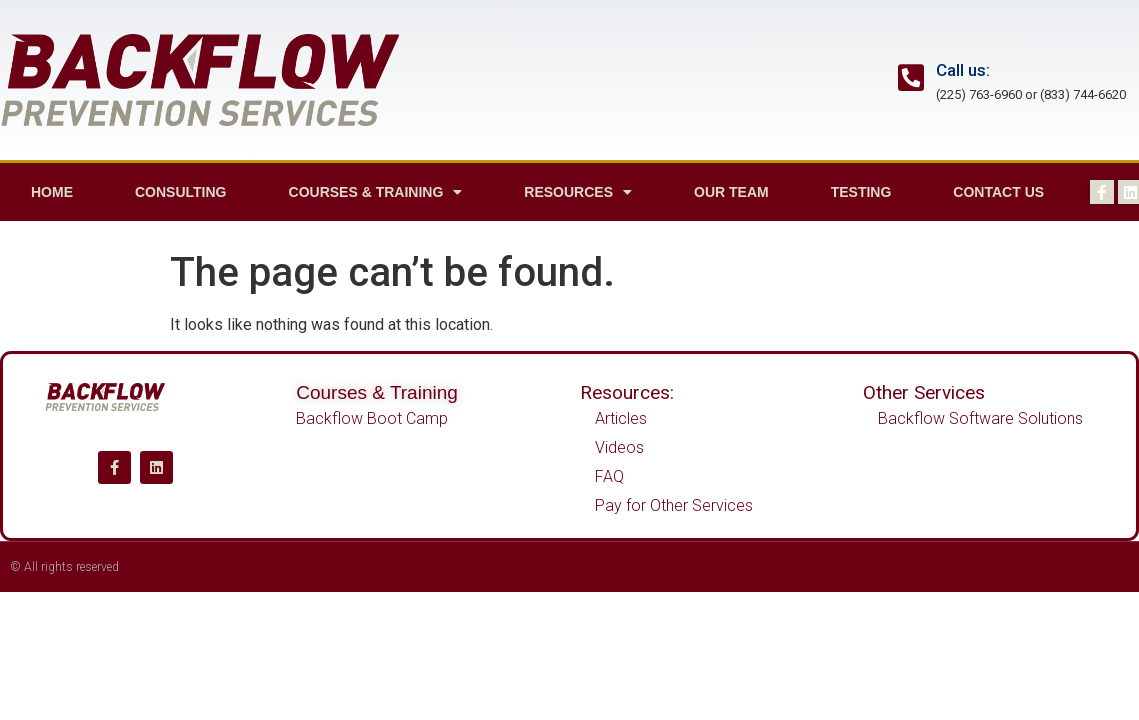 Image resolution: width=1139 pixels, height=720 pixels. I want to click on Consulting, so click(181, 192).